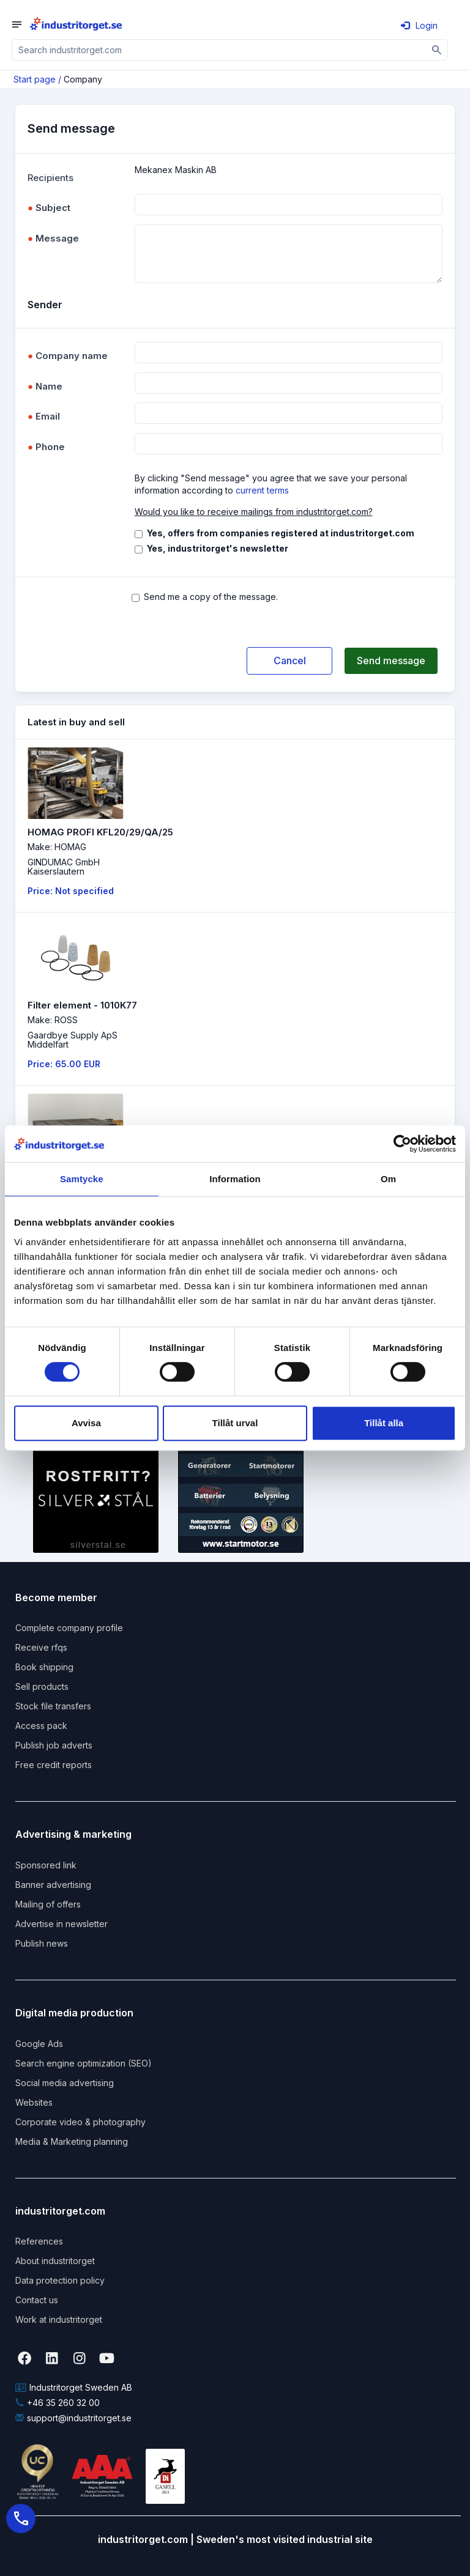 The image size is (470, 2576). What do you see at coordinates (57, 847) in the screenshot?
I see `Make: HOMAG` at bounding box center [57, 847].